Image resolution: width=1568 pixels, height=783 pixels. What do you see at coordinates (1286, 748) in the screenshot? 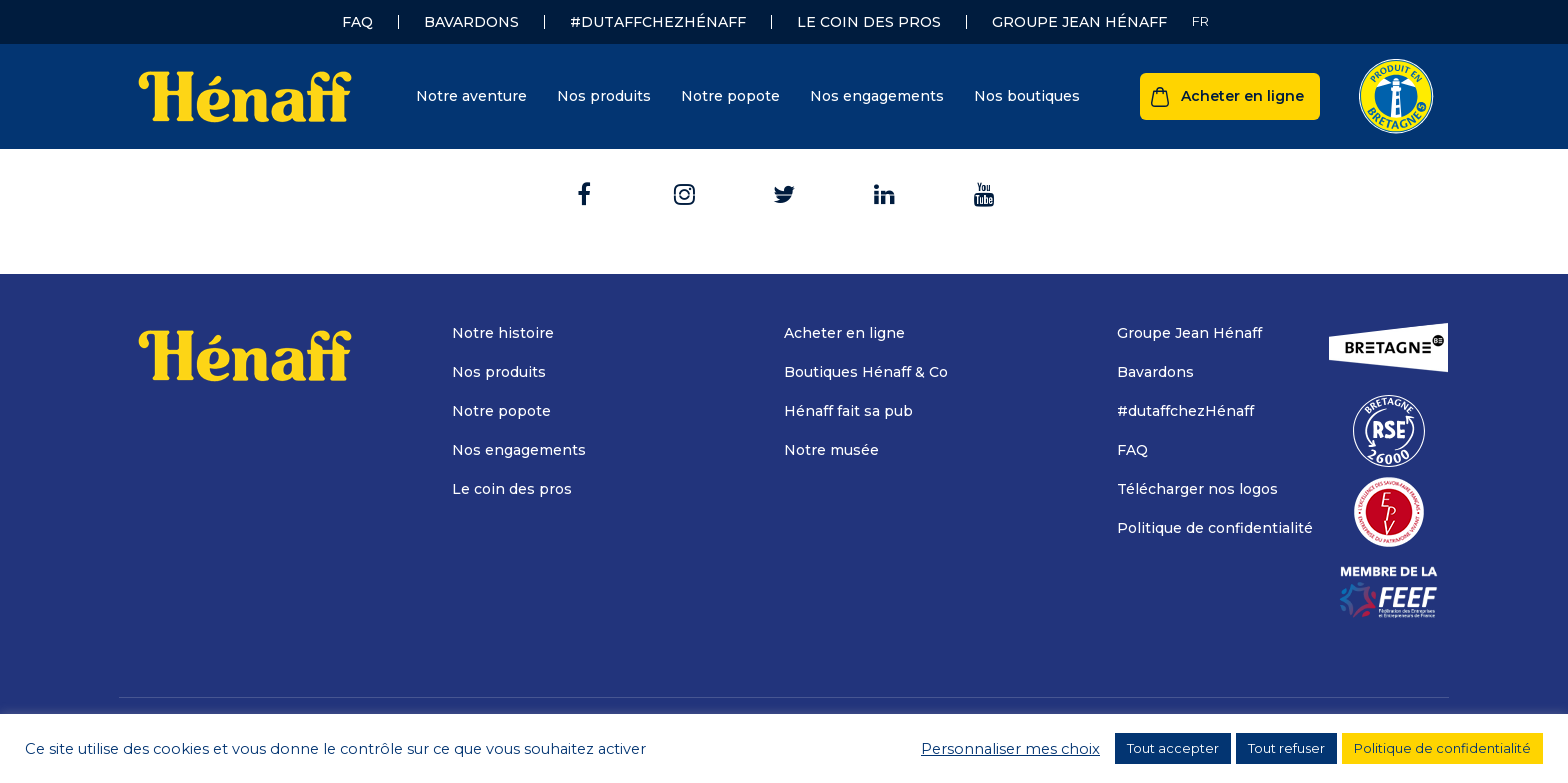
I see `Tout refuser [button]` at bounding box center [1286, 748].